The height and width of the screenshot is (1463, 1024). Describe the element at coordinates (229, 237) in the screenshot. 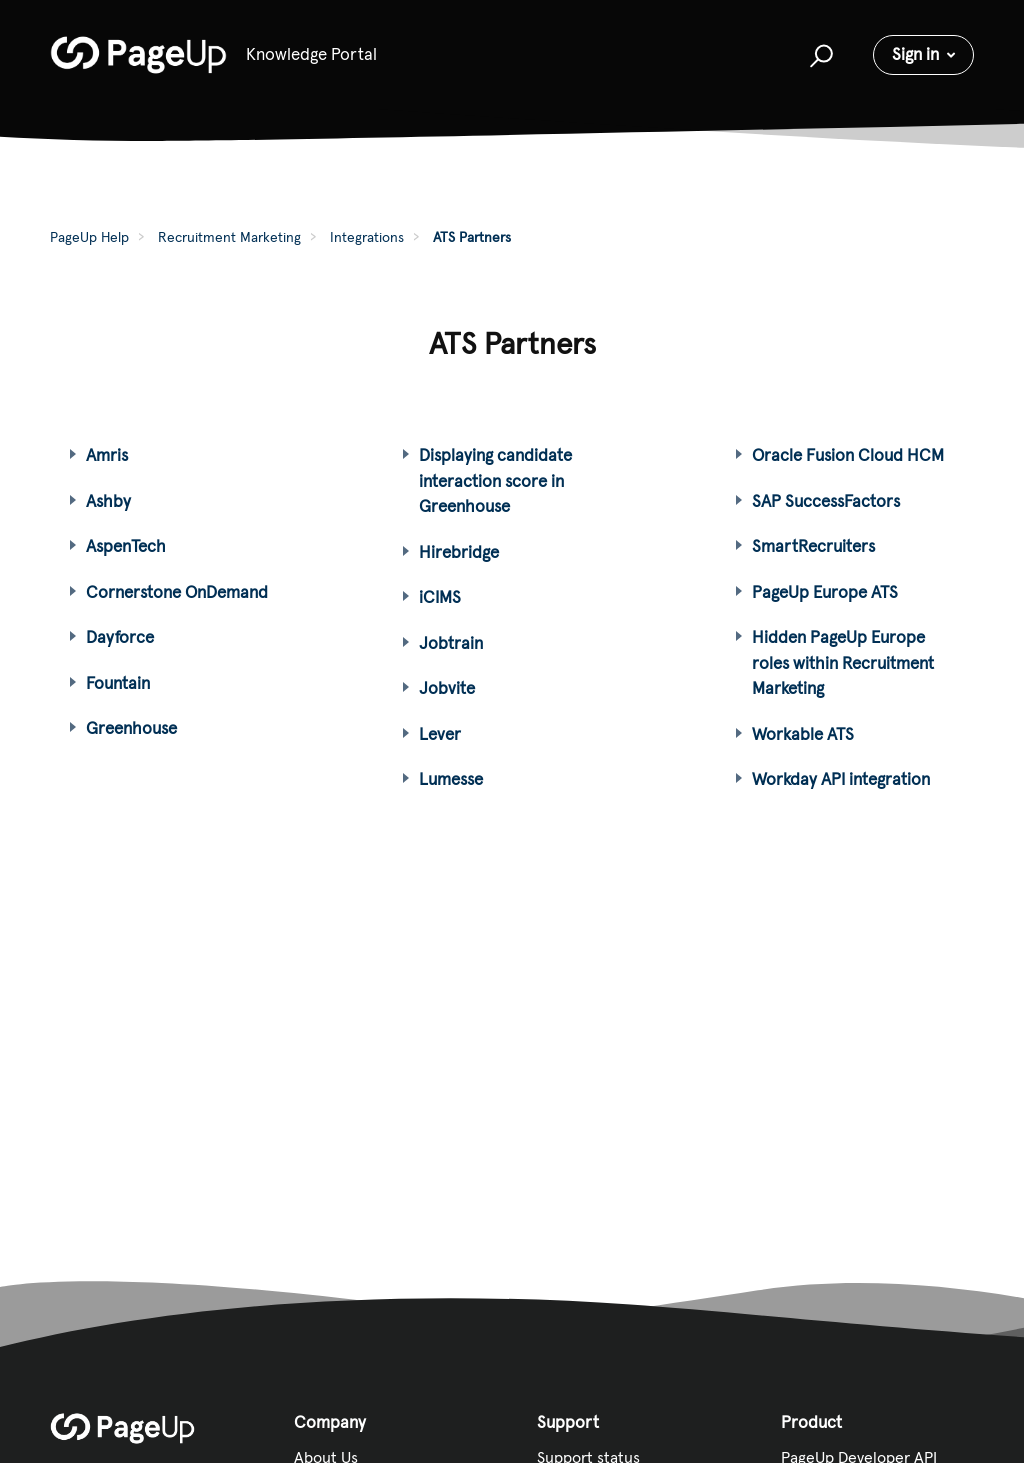

I see `Recruitment Marketing` at that location.